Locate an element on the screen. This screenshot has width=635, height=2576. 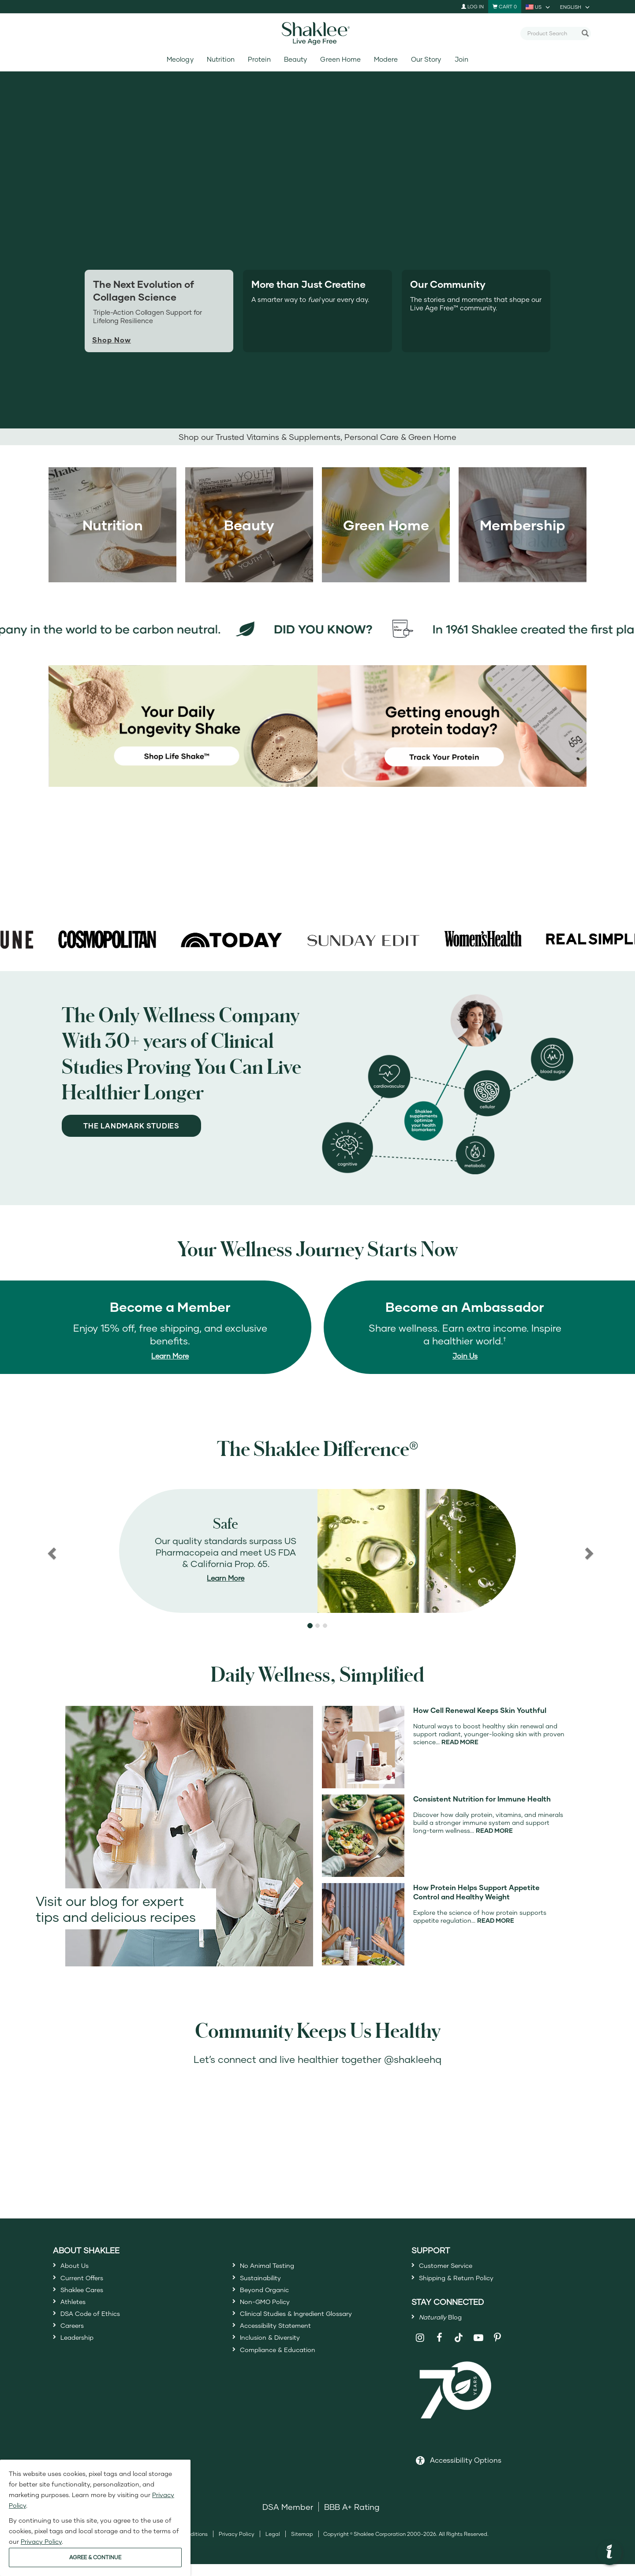
Sitemap is located at coordinates (302, 2546).